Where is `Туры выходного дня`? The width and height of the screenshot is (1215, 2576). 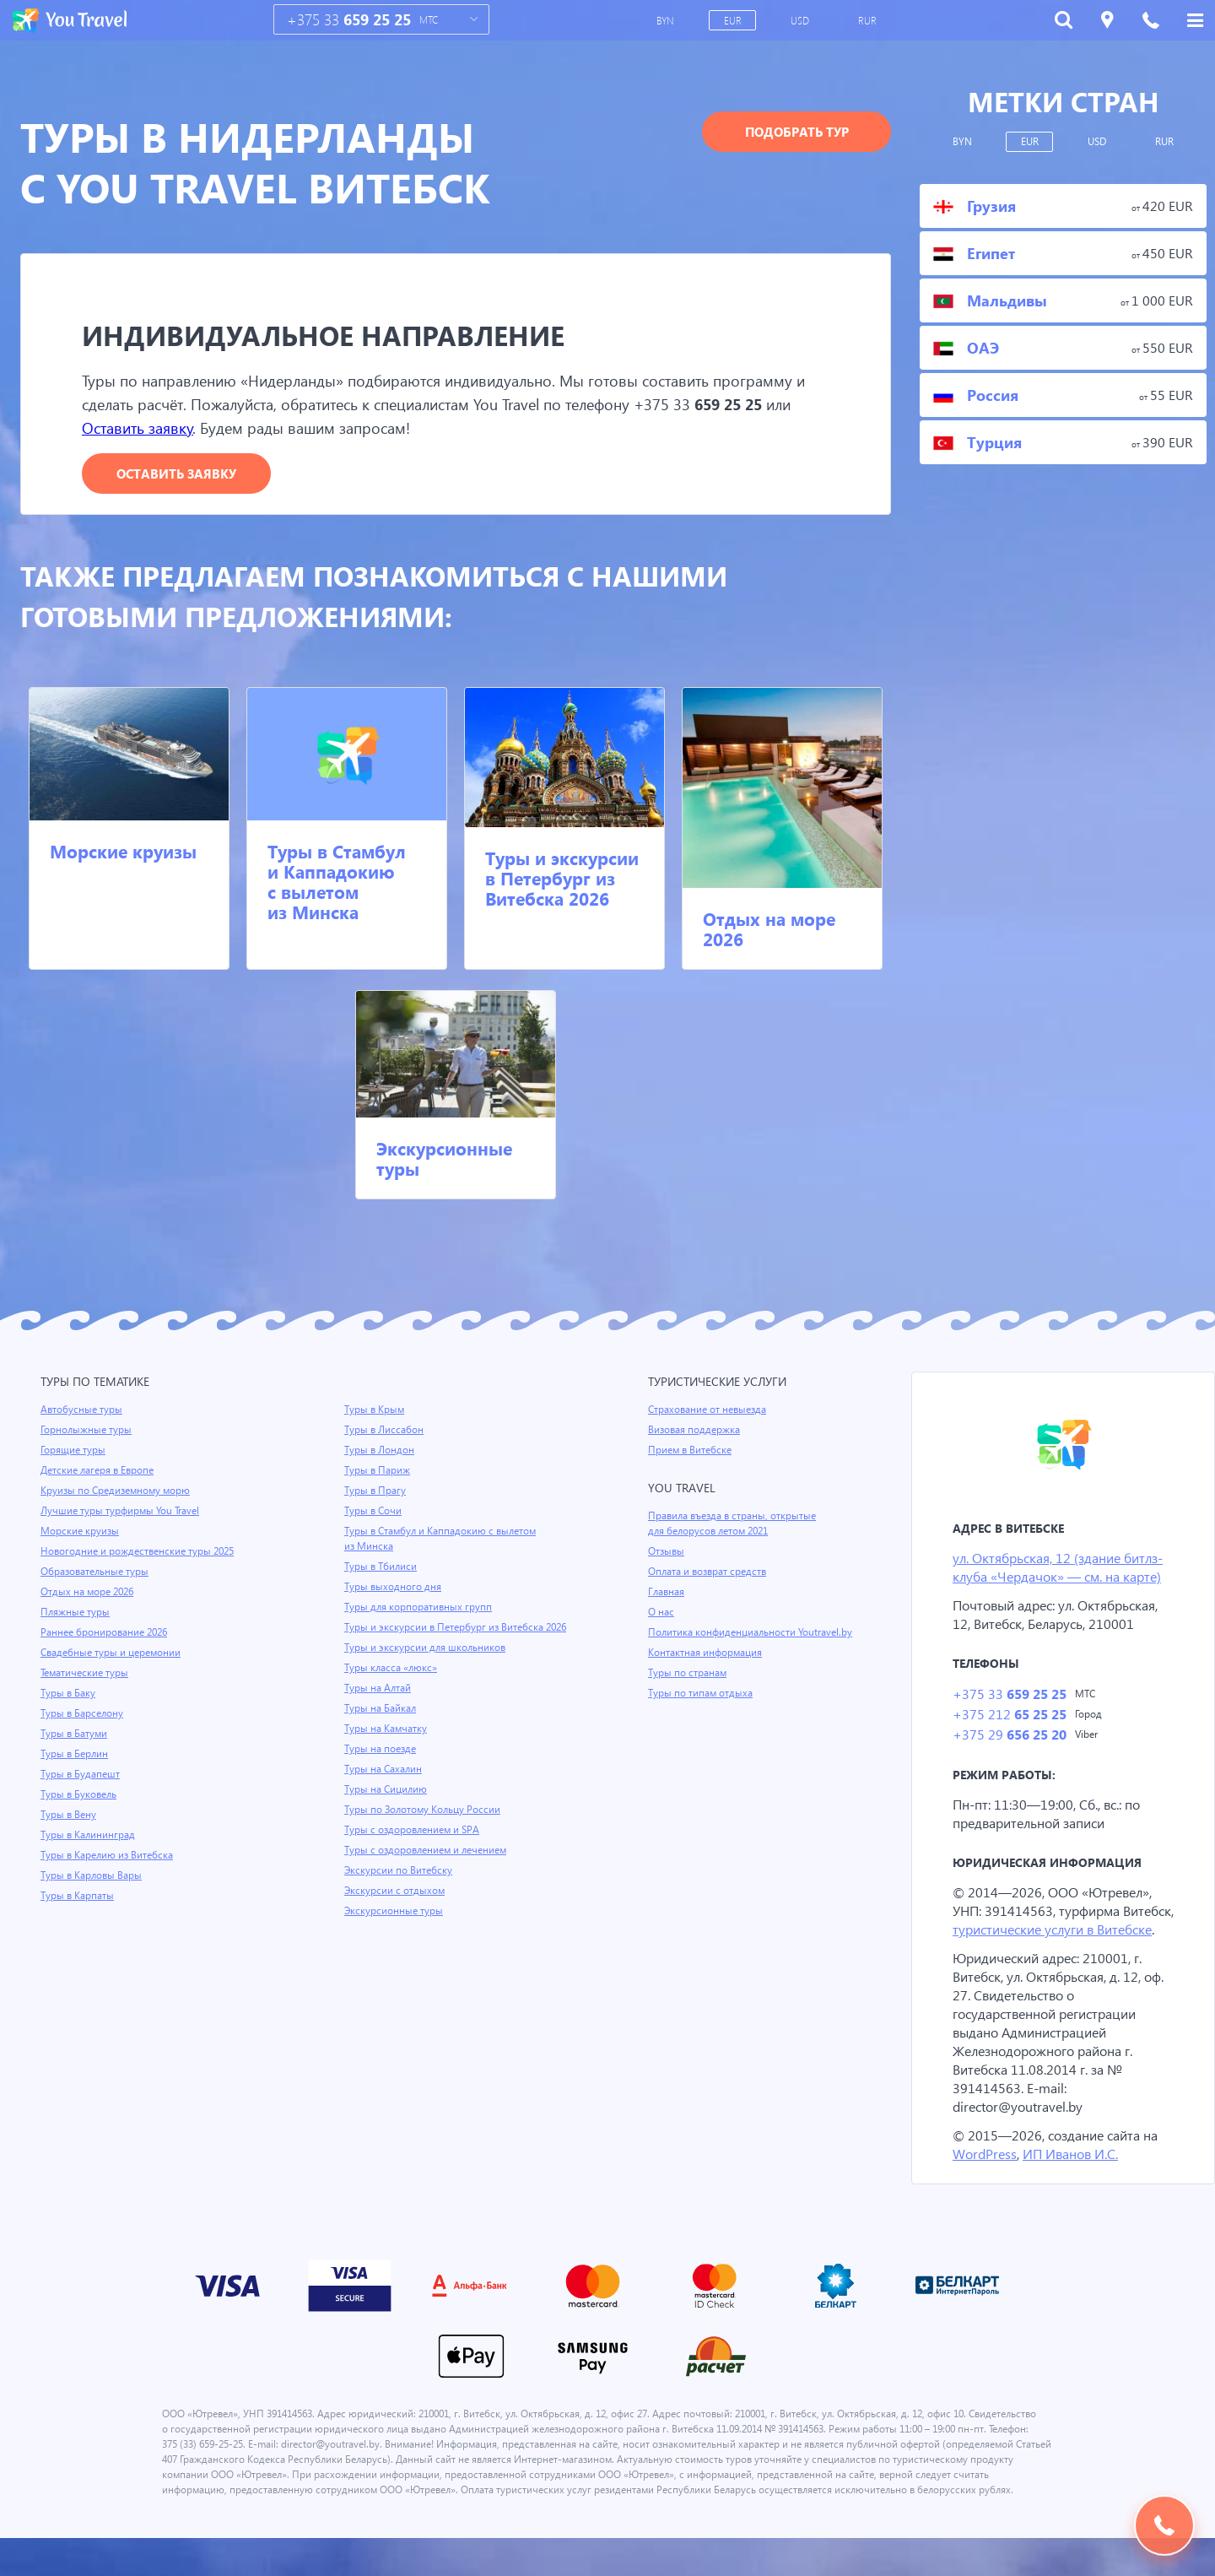
Туры выходного дня is located at coordinates (393, 1588).